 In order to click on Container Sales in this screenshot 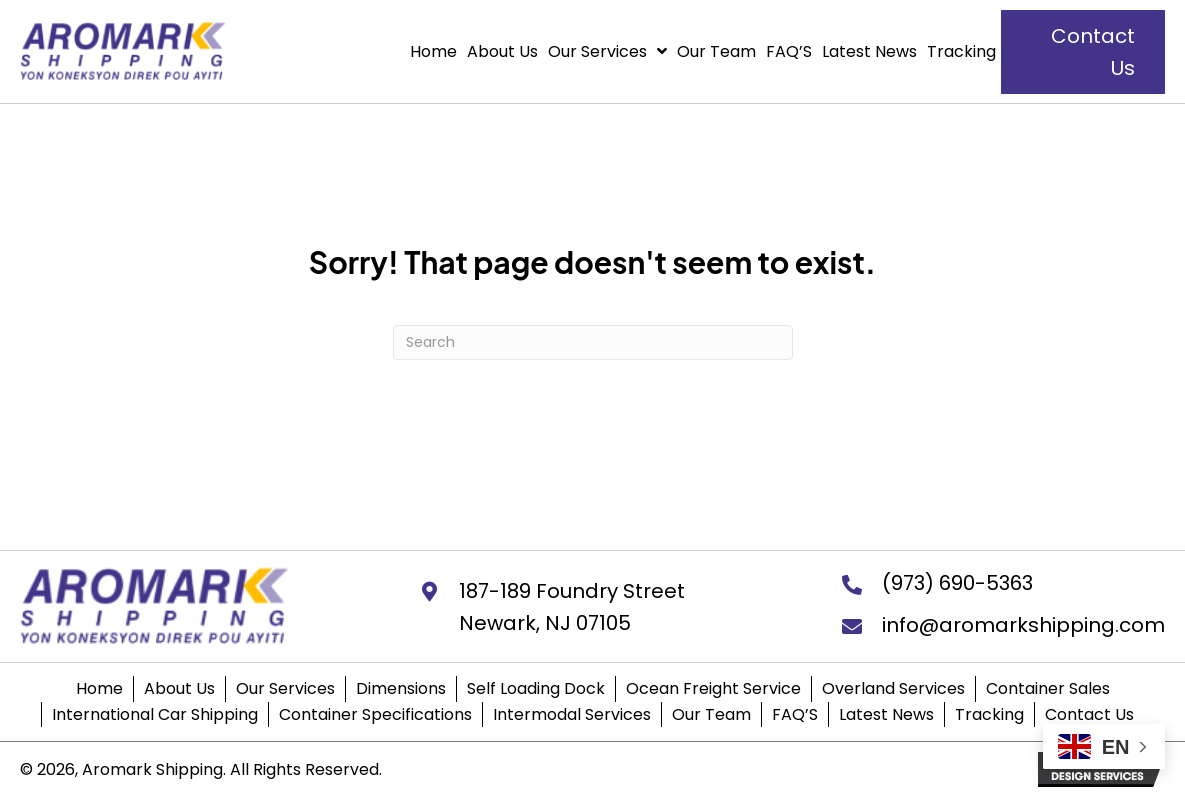, I will do `click(1048, 688)`.